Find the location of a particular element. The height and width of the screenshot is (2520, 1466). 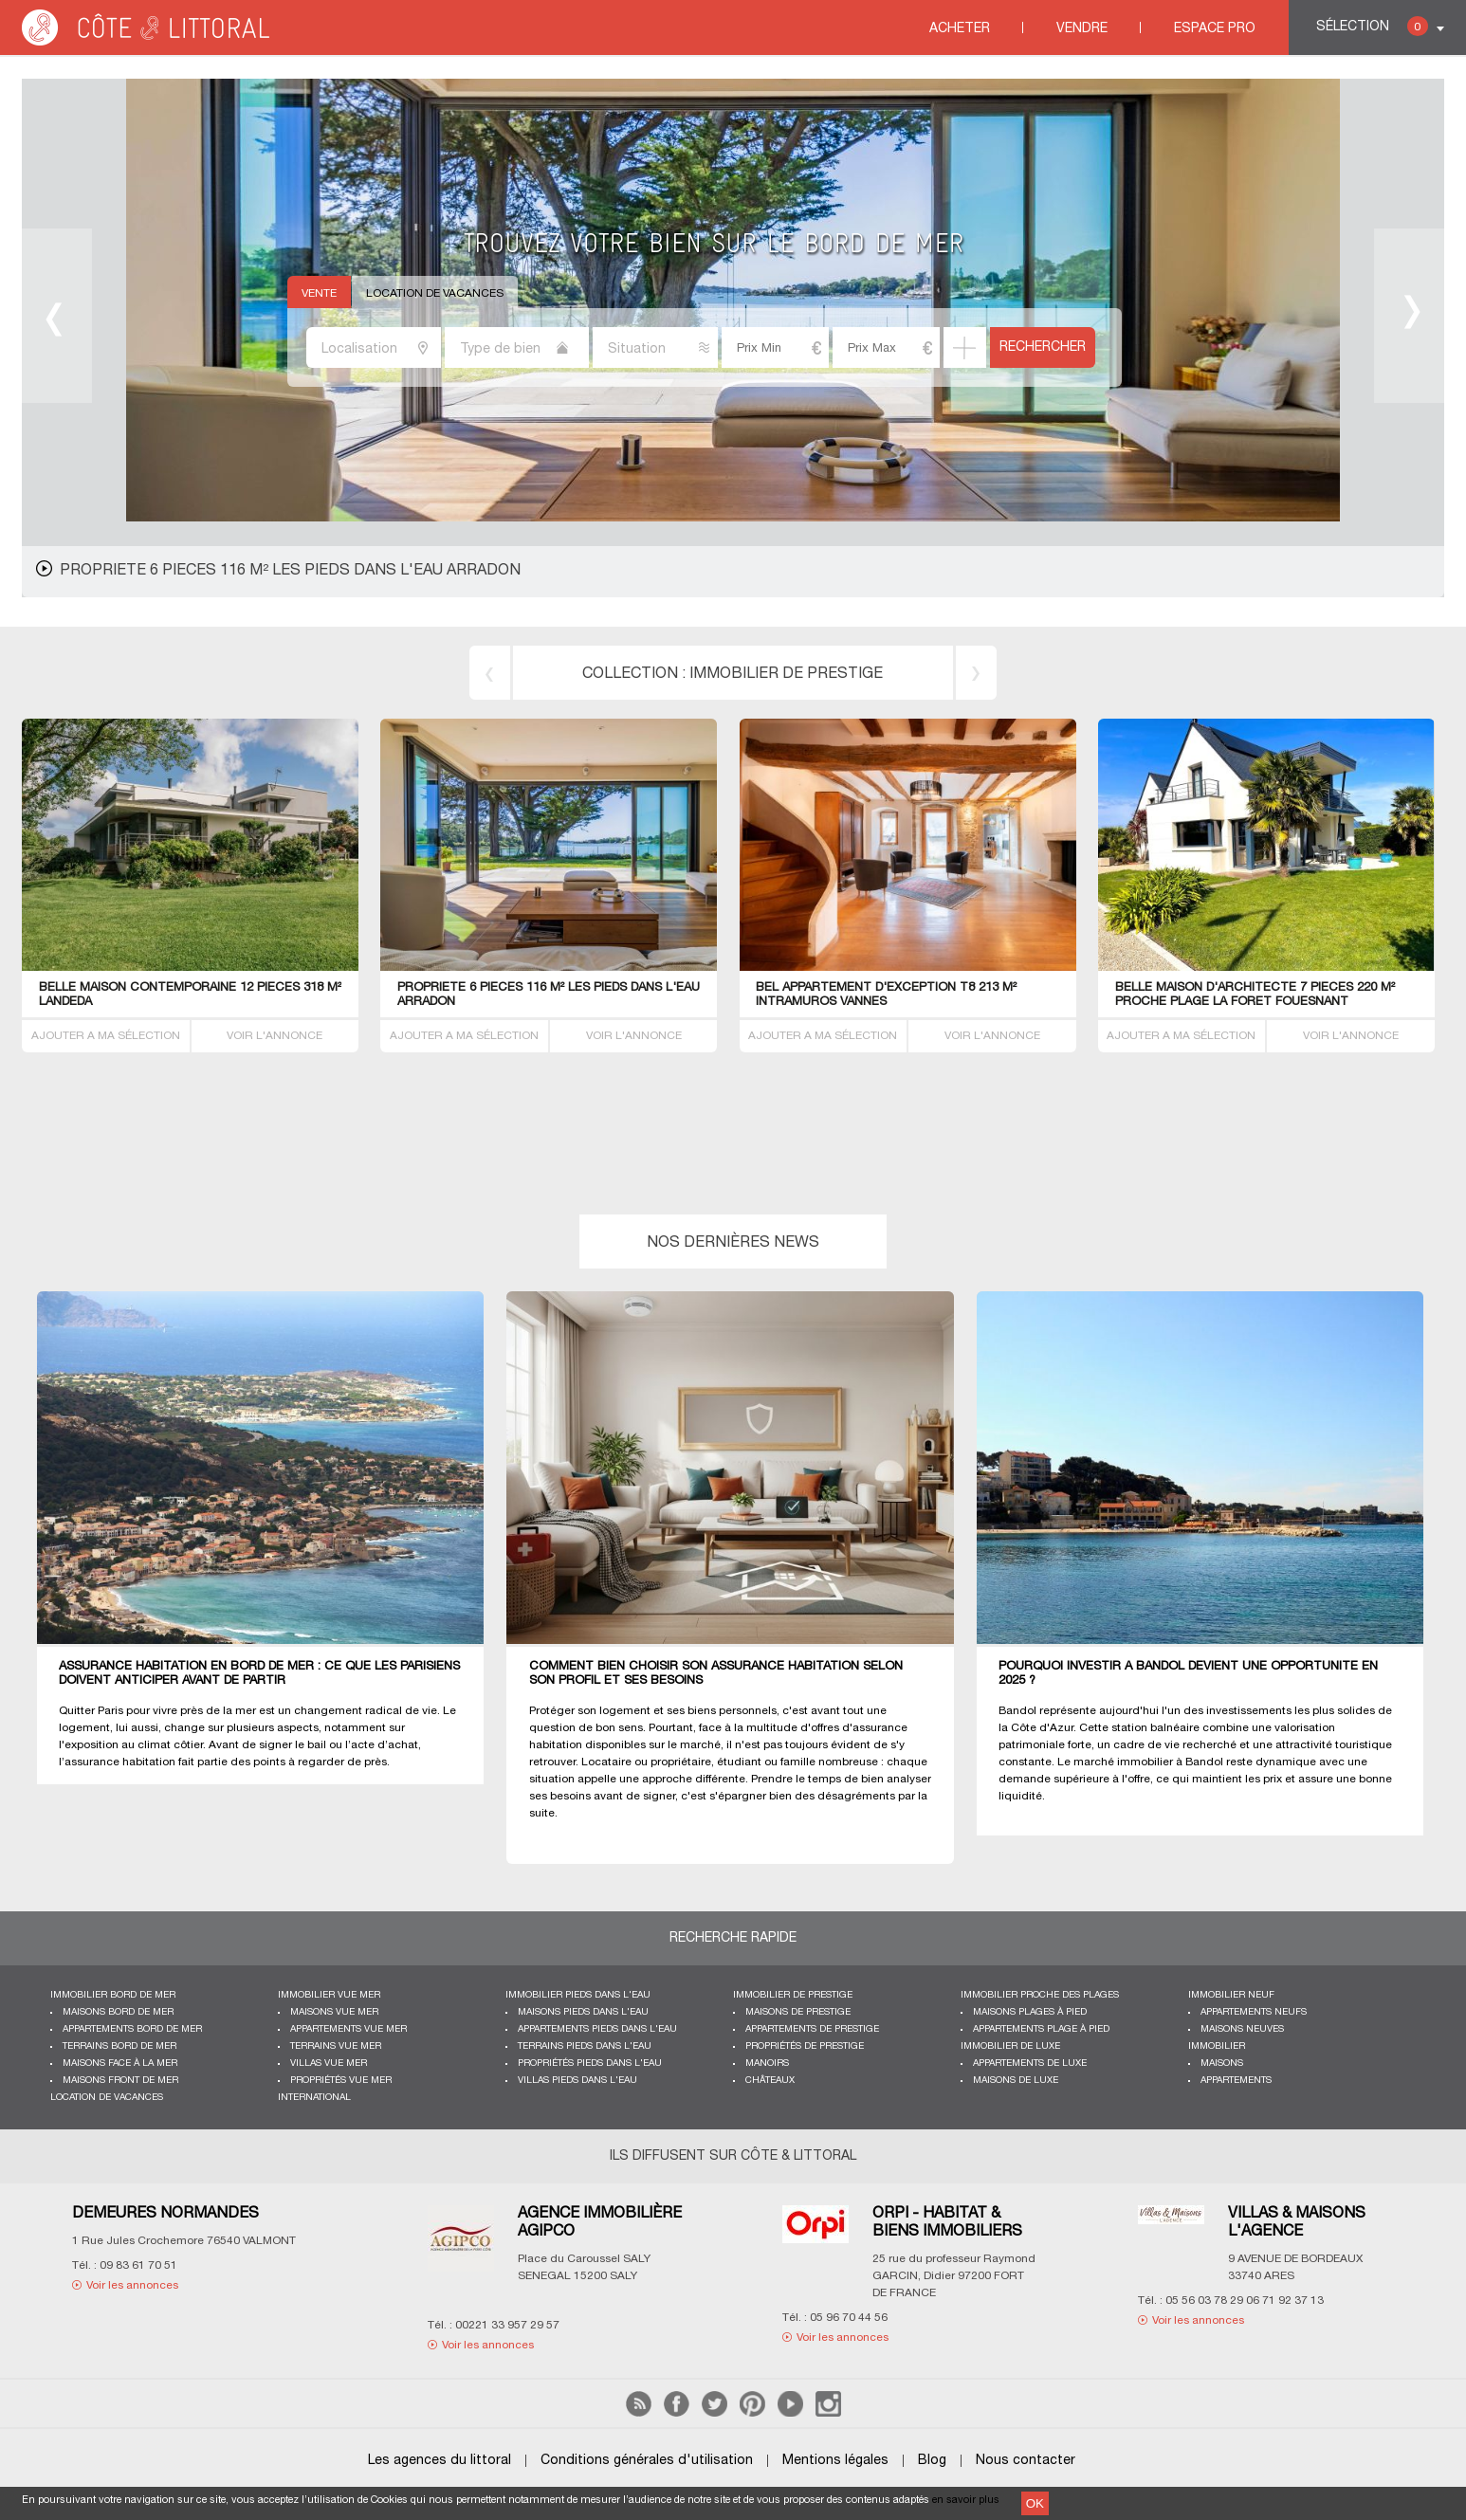

Appartements de prestige is located at coordinates (812, 2029).